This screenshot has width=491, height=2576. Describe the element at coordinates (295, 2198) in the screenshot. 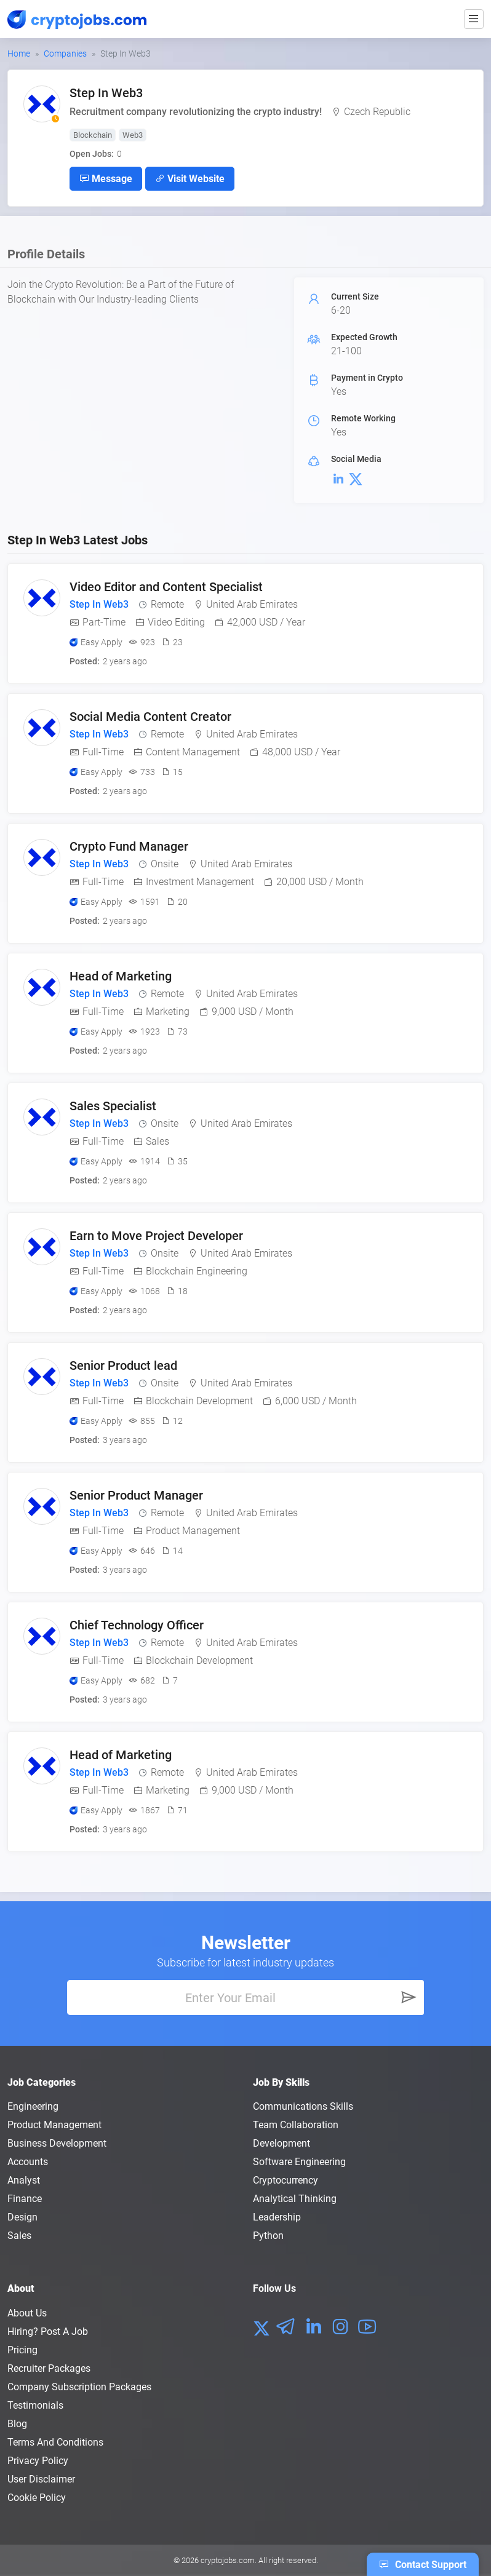

I see `Analytical Thinking` at that location.